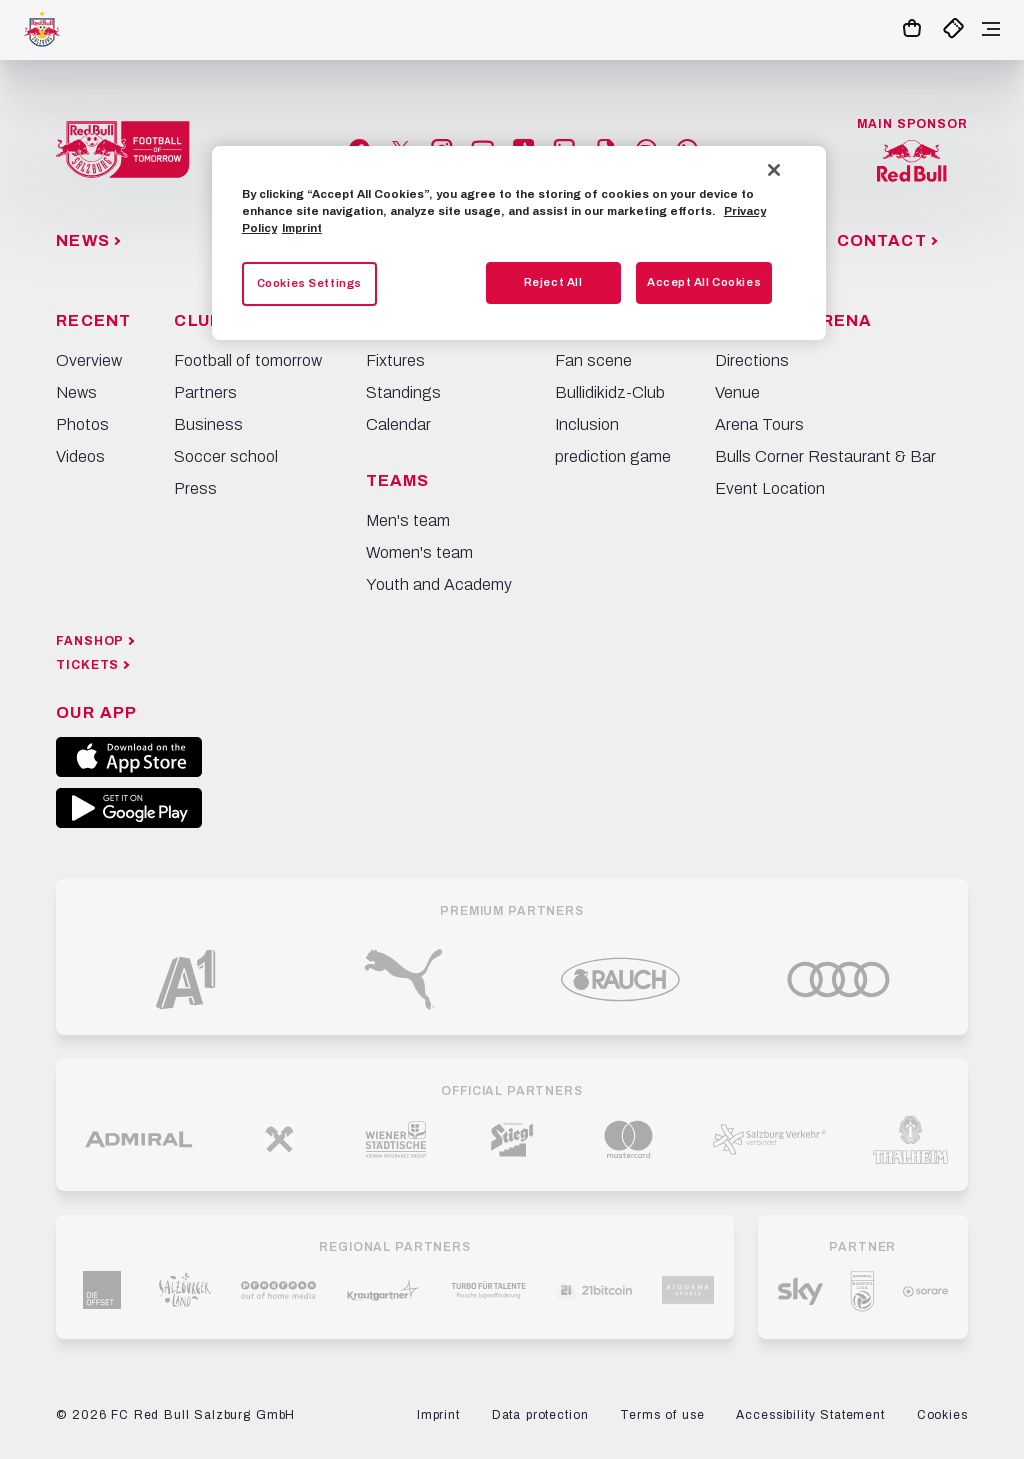  Describe the element at coordinates (774, 170) in the screenshot. I see `[Close]` at that location.